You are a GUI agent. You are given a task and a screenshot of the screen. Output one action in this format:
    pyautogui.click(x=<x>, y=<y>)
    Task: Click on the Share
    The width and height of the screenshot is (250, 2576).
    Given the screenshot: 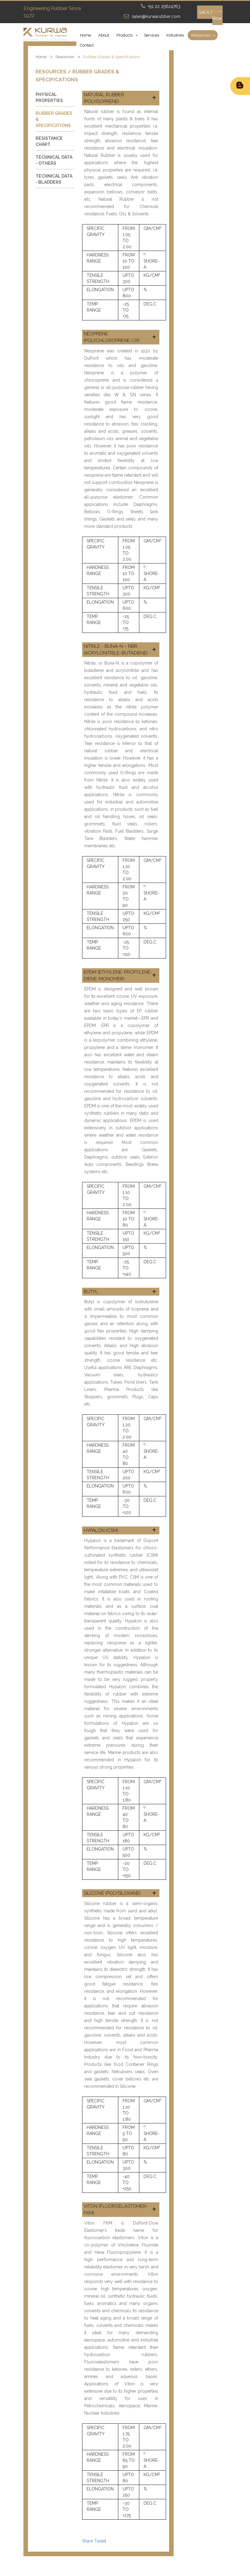 What is the action you would take?
    pyautogui.click(x=87, y=2541)
    